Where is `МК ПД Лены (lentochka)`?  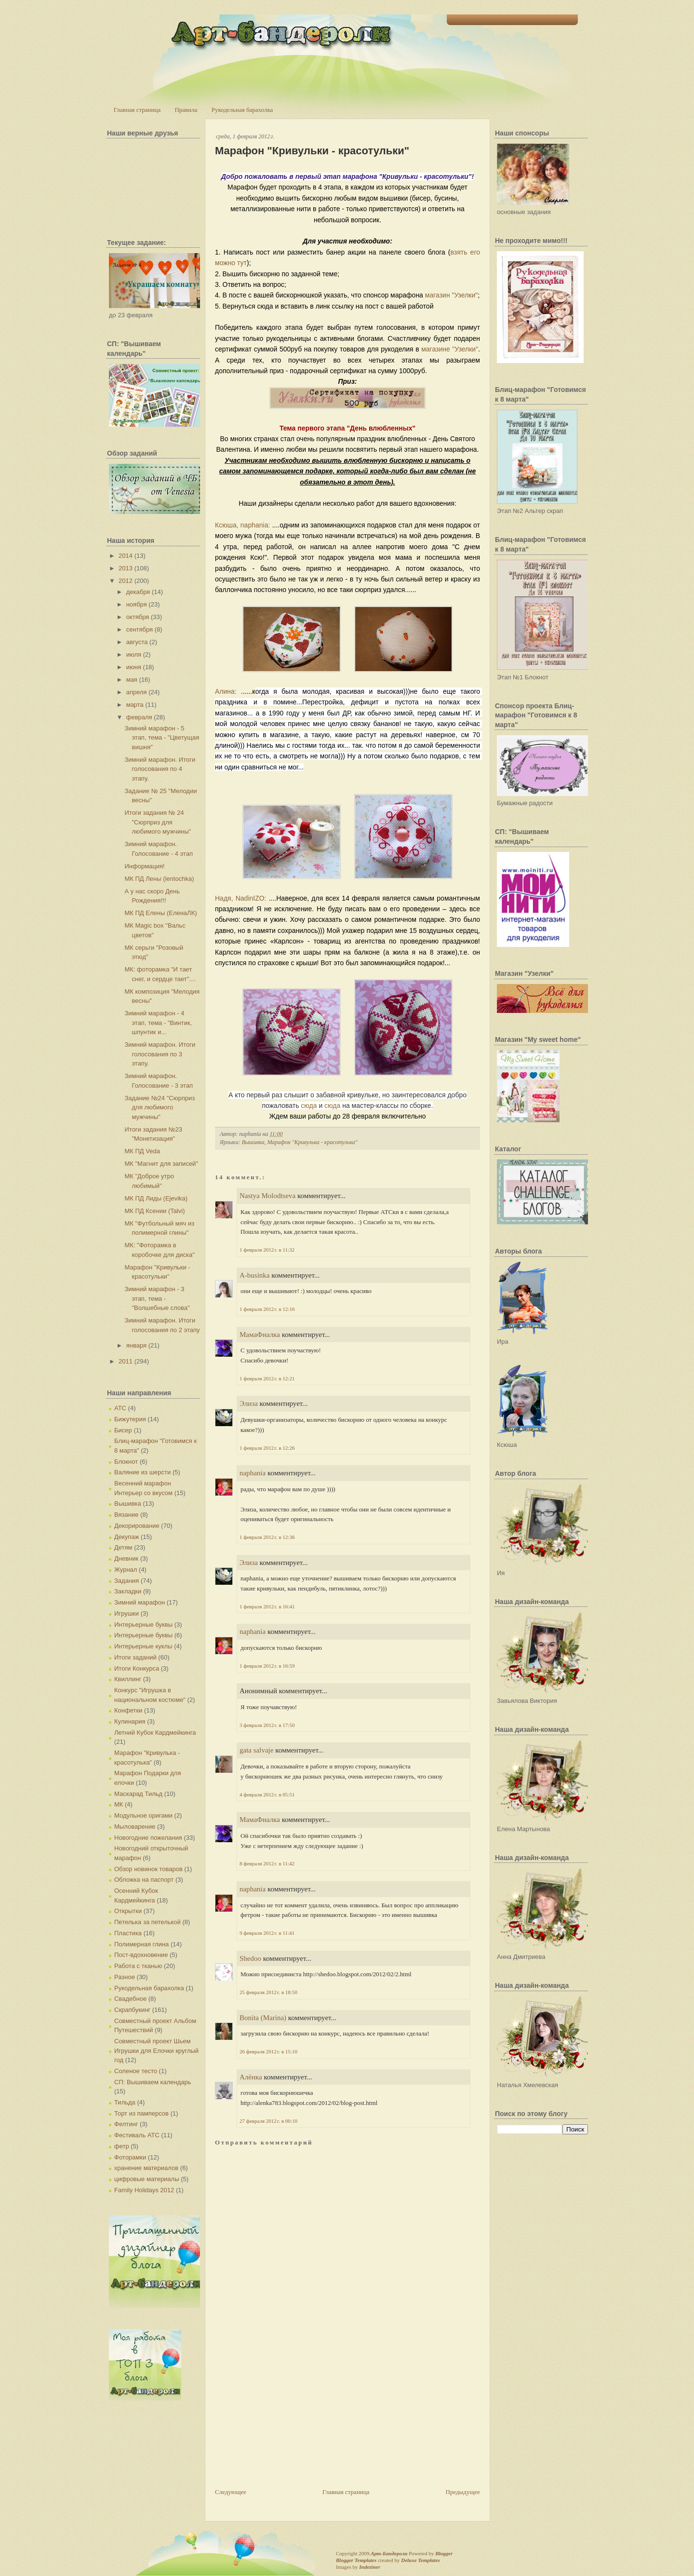
МК ПД Лены (lentochka) is located at coordinates (159, 878).